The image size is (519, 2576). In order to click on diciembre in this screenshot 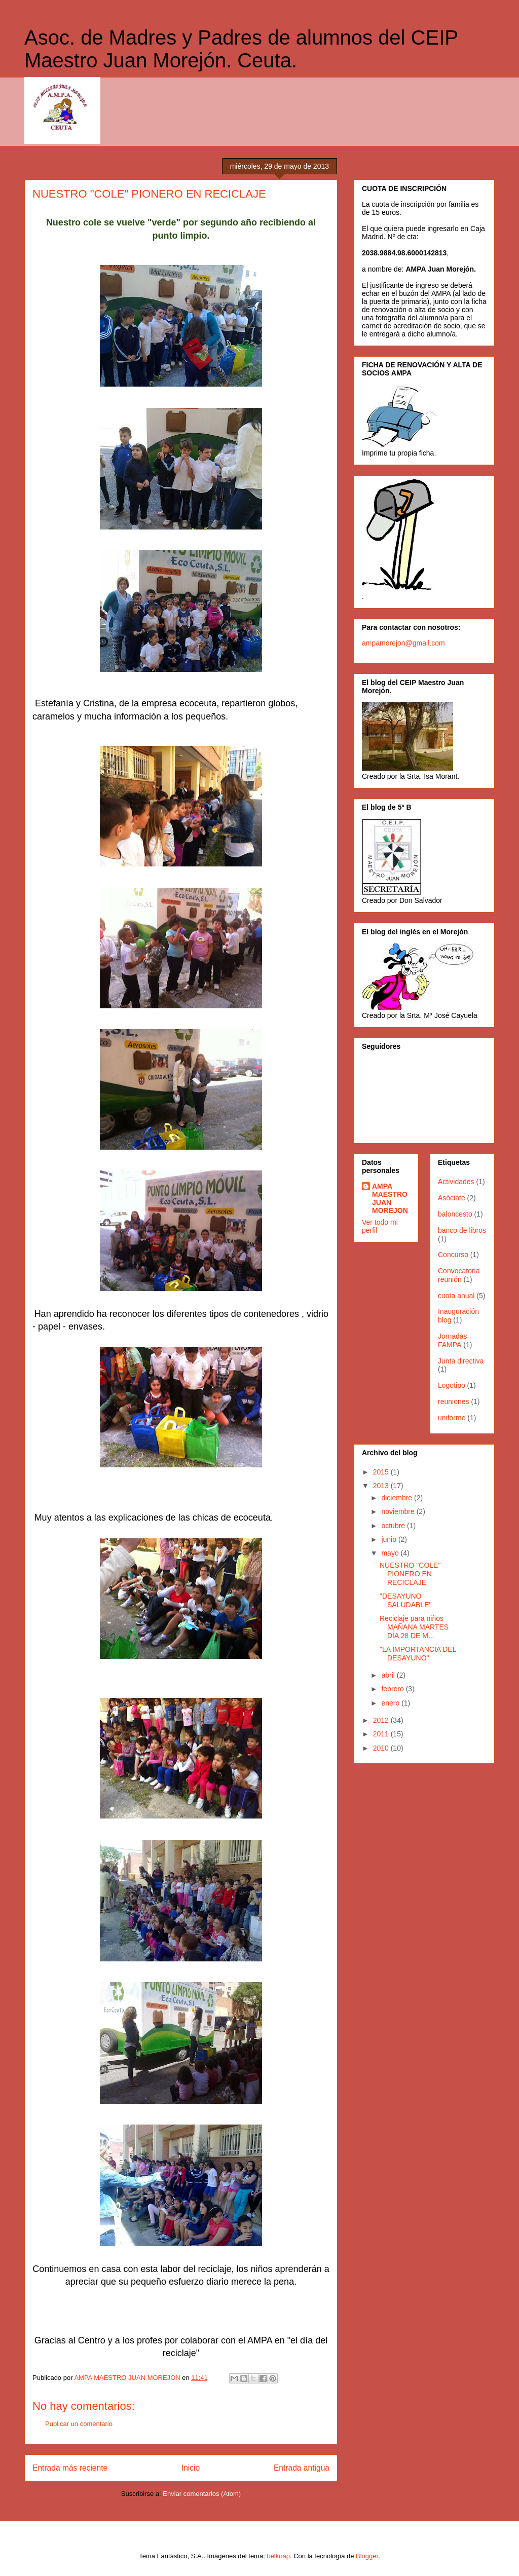, I will do `click(397, 1498)`.